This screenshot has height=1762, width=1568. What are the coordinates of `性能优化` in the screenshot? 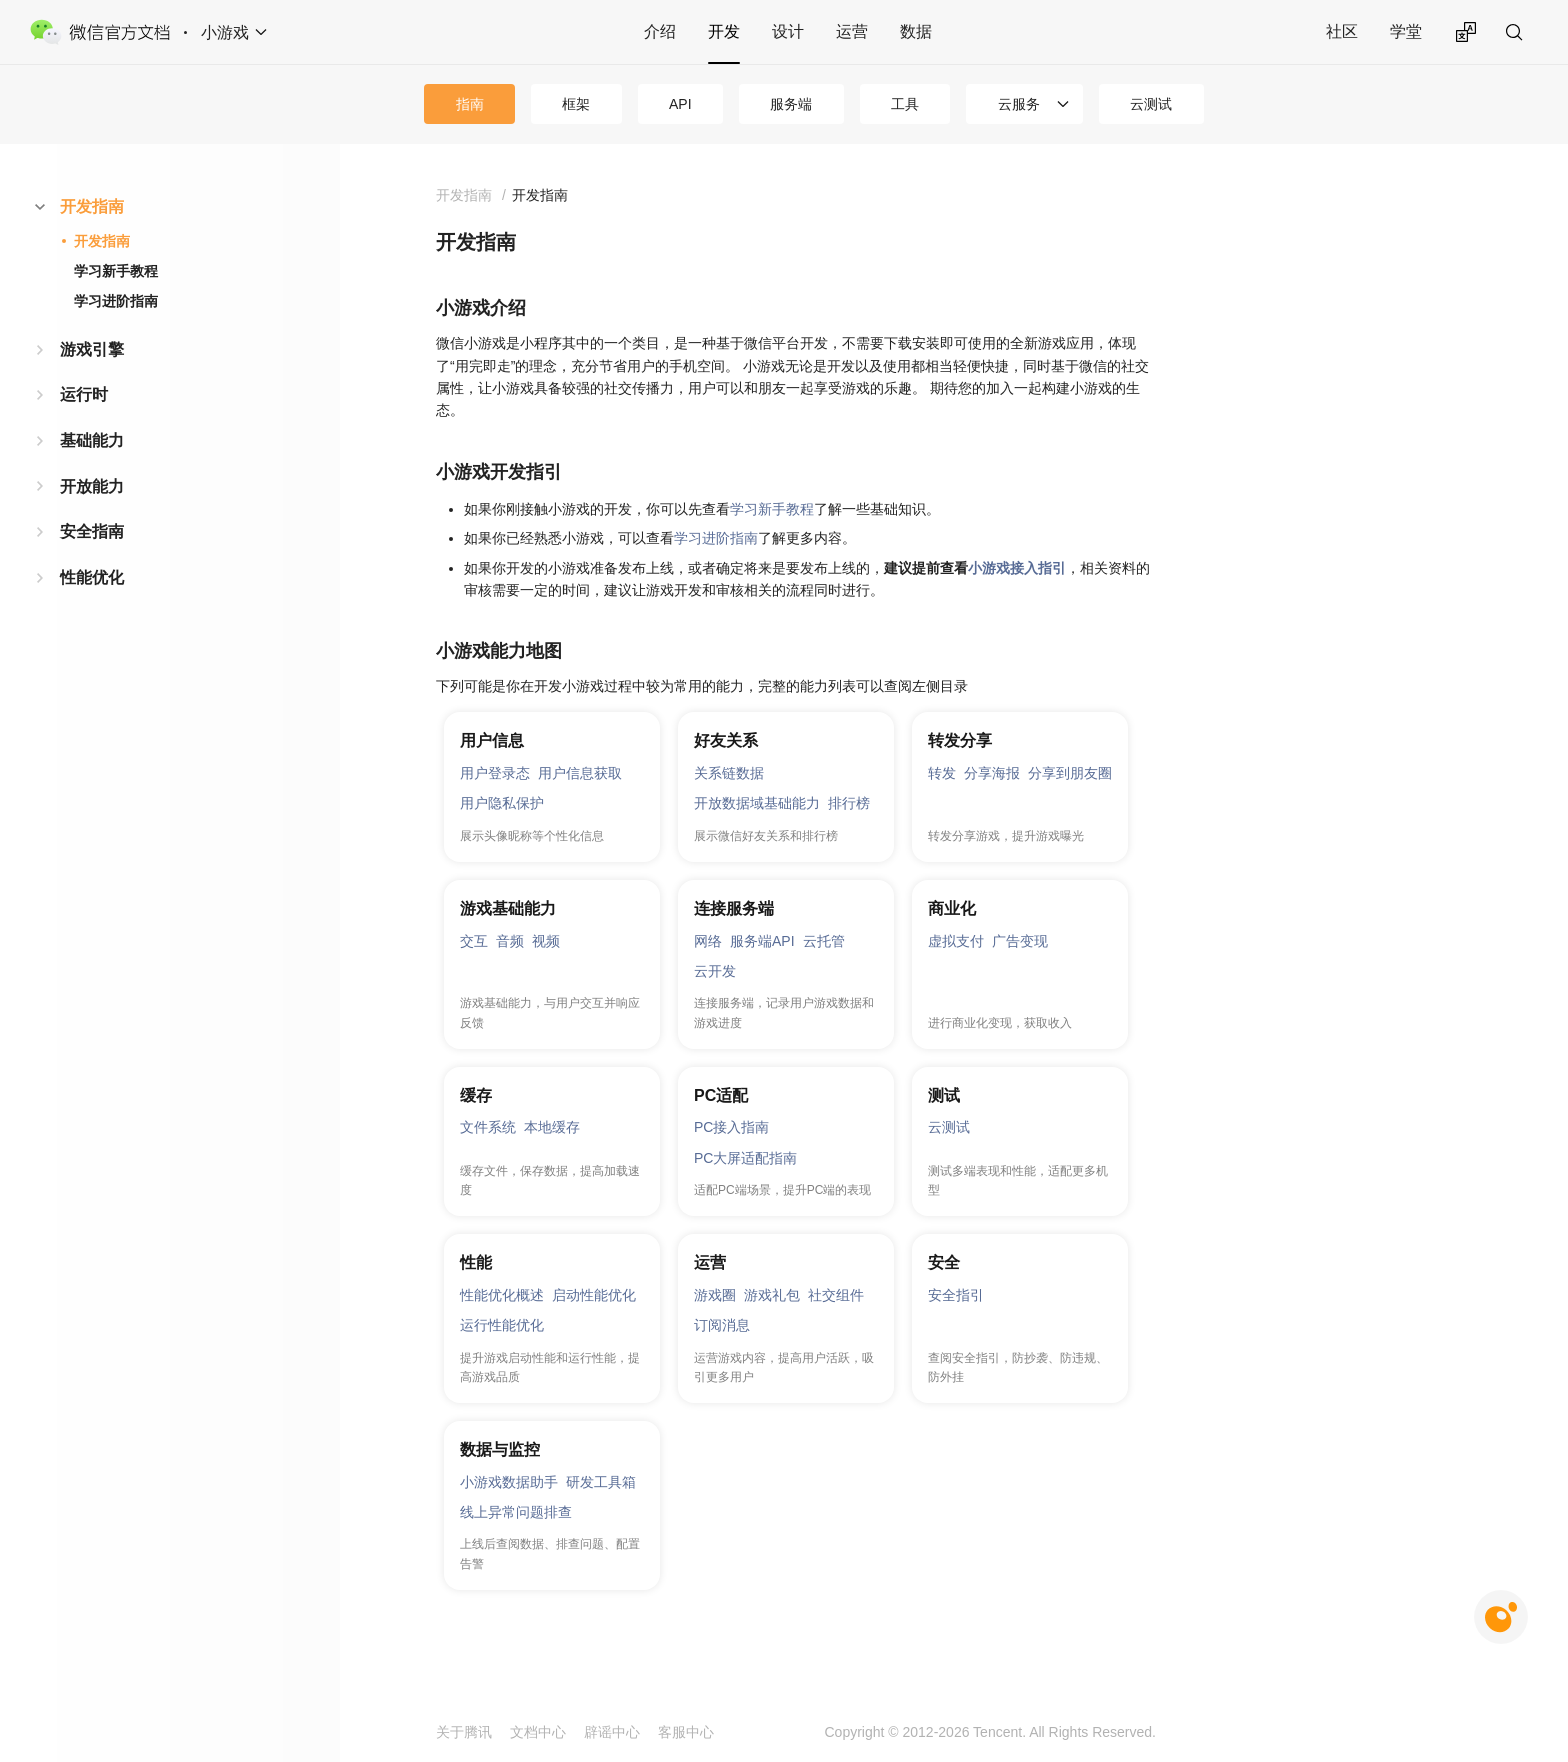 It's located at (92, 577).